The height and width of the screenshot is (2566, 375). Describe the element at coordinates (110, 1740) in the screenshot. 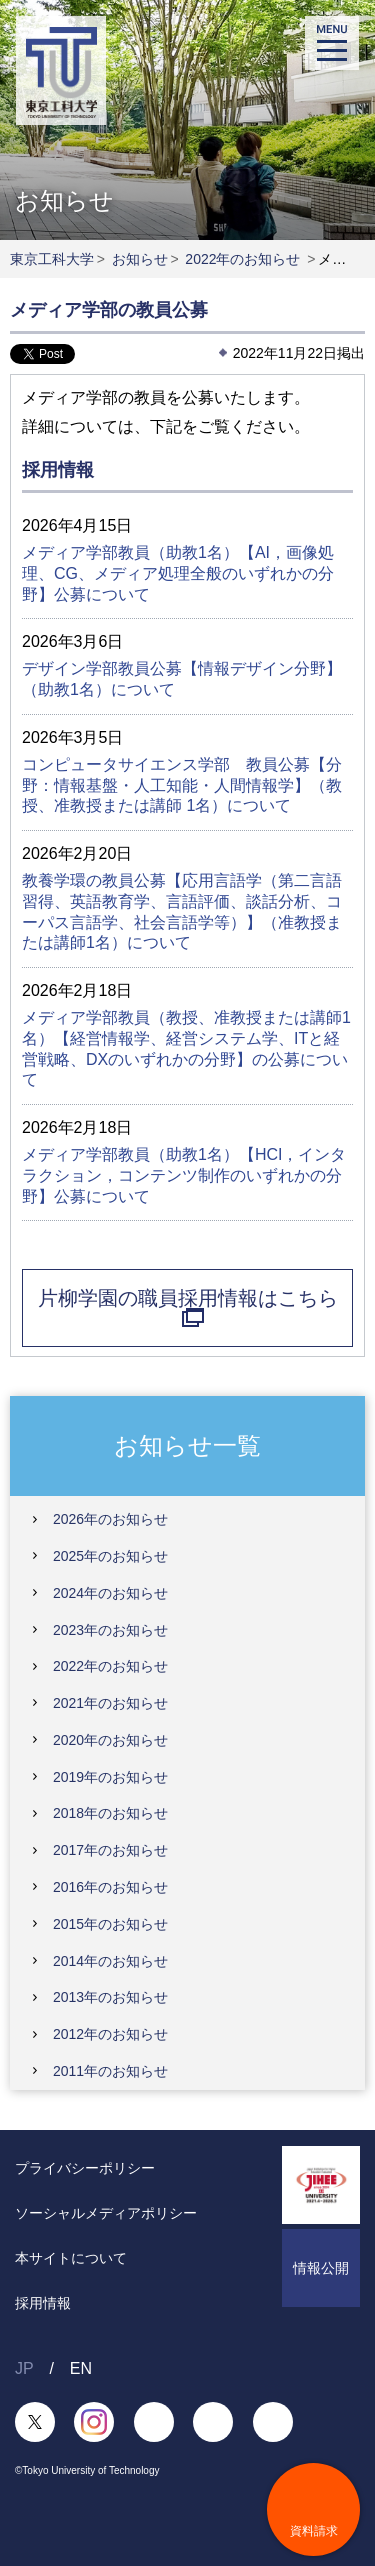

I see `2020年のお知らせ` at that location.